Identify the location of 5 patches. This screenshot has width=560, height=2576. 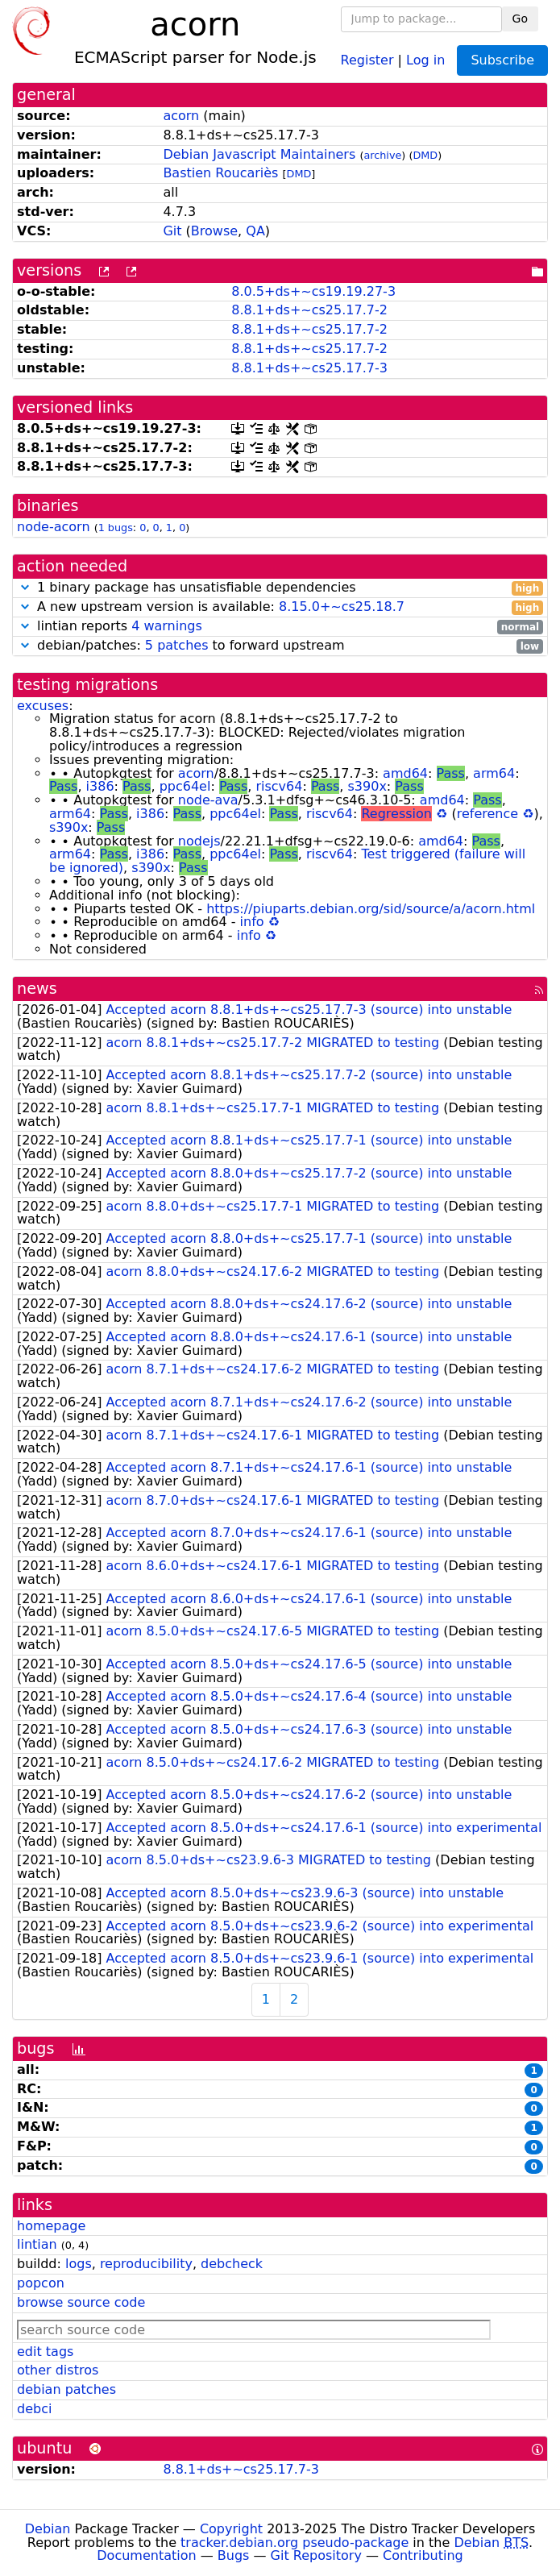
(177, 645).